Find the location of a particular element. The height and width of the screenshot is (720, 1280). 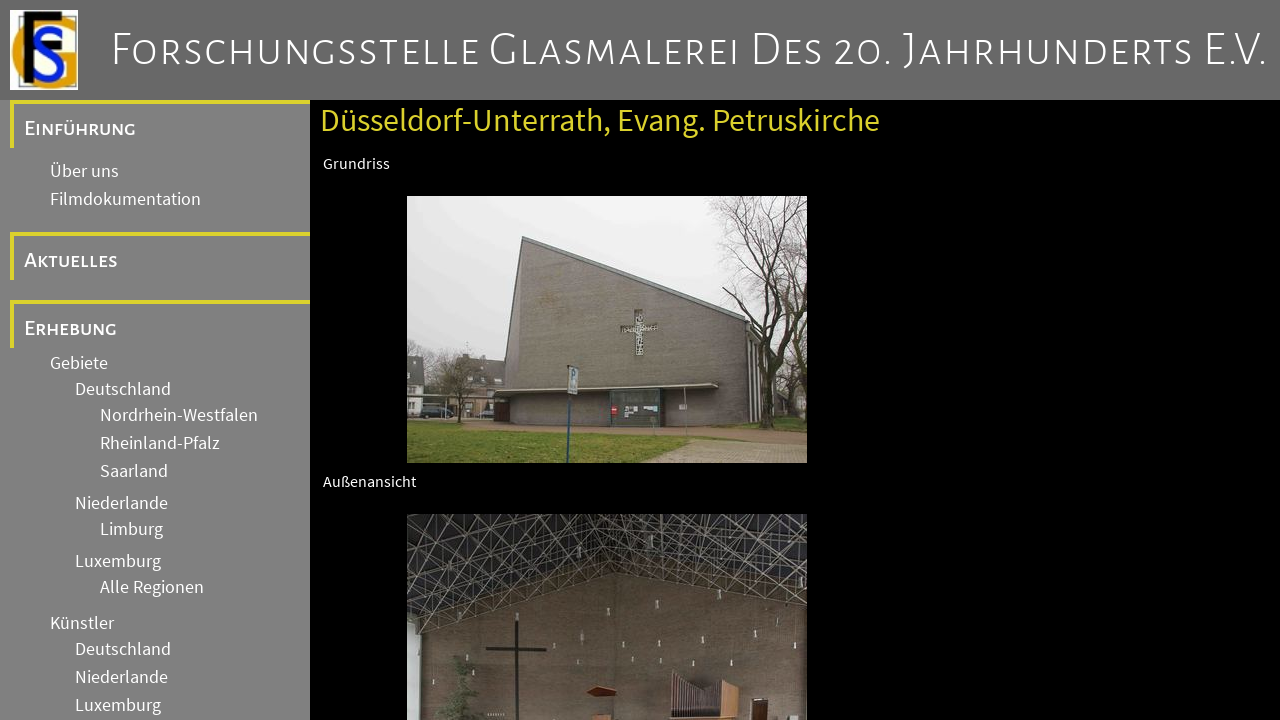

Nordrhein-Westfalen is located at coordinates (179, 415).